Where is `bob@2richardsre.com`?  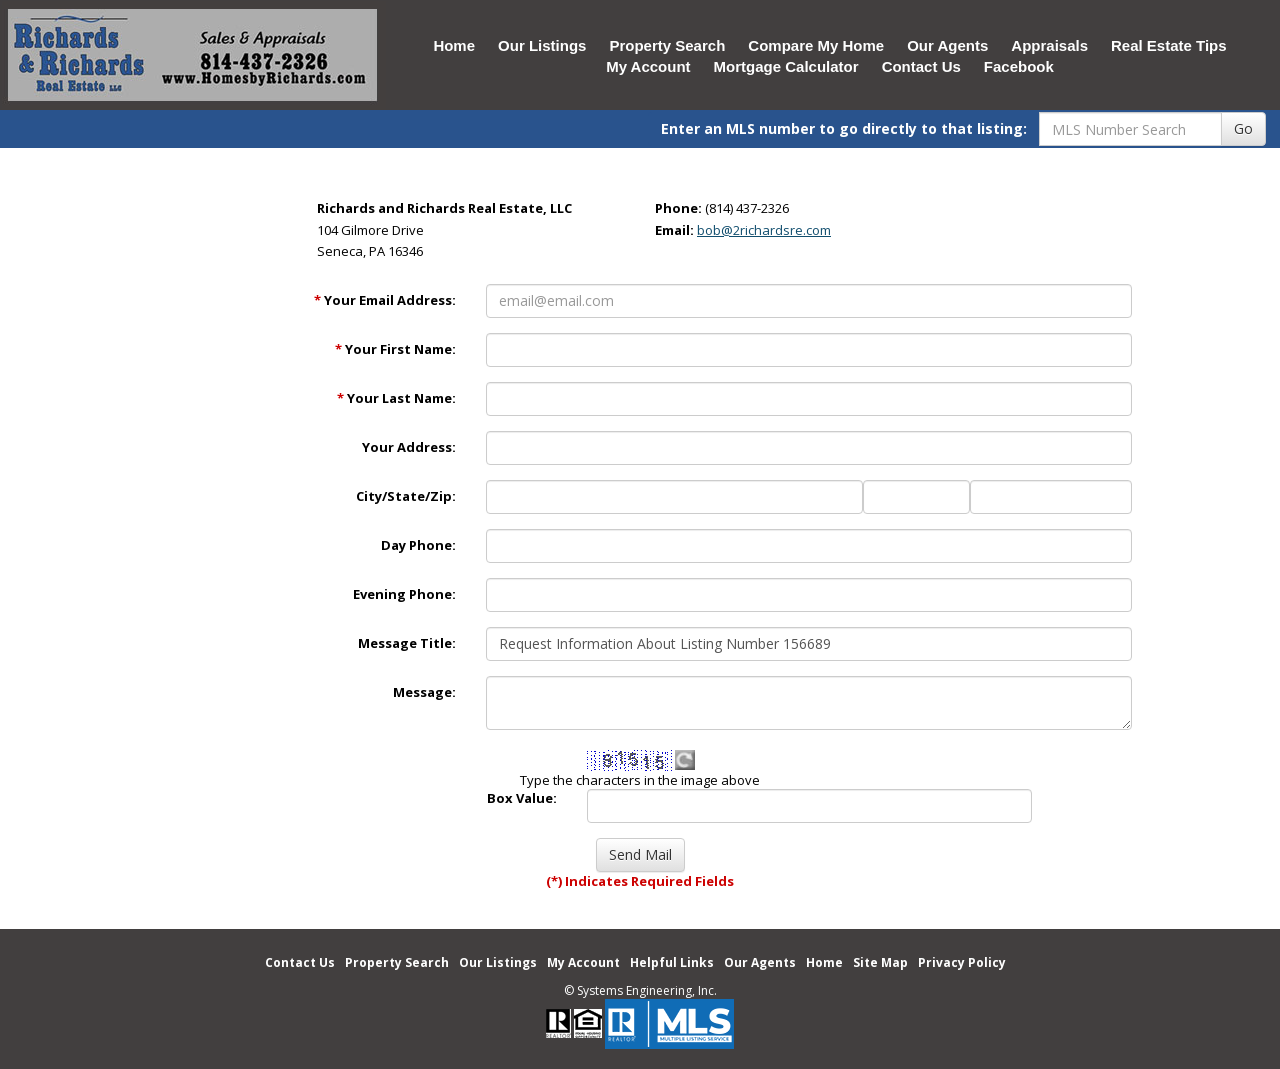 bob@2richardsre.com is located at coordinates (764, 230).